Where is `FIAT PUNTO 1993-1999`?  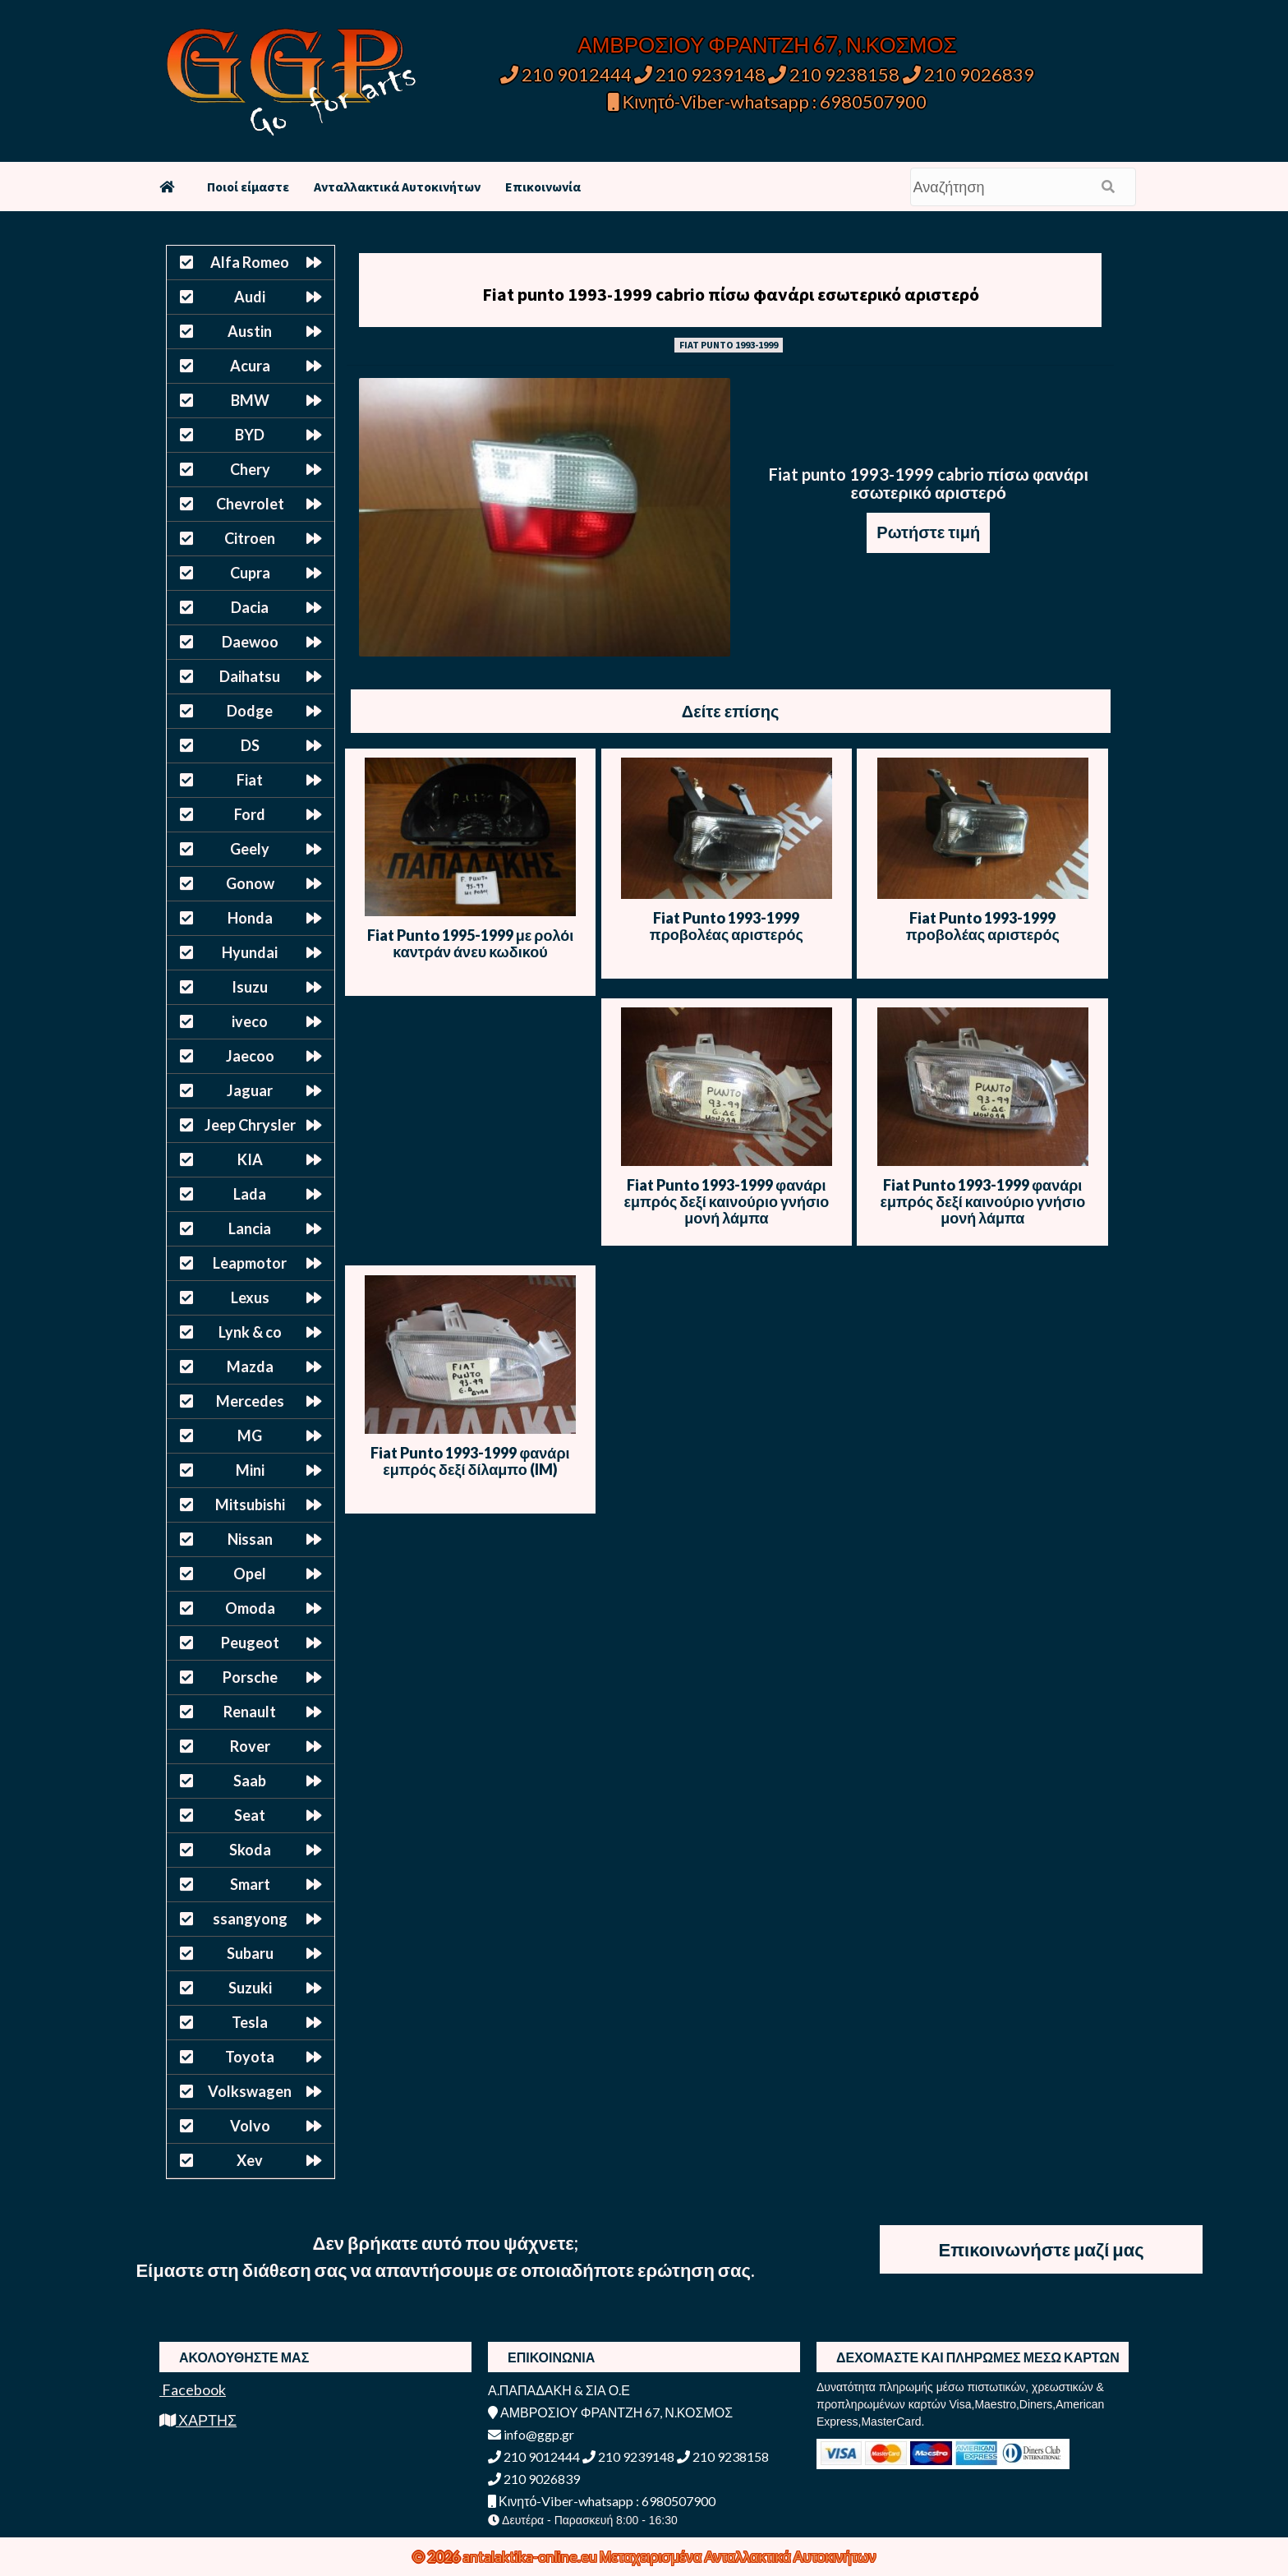 FIAT PUNTO 1993-1999 is located at coordinates (728, 345).